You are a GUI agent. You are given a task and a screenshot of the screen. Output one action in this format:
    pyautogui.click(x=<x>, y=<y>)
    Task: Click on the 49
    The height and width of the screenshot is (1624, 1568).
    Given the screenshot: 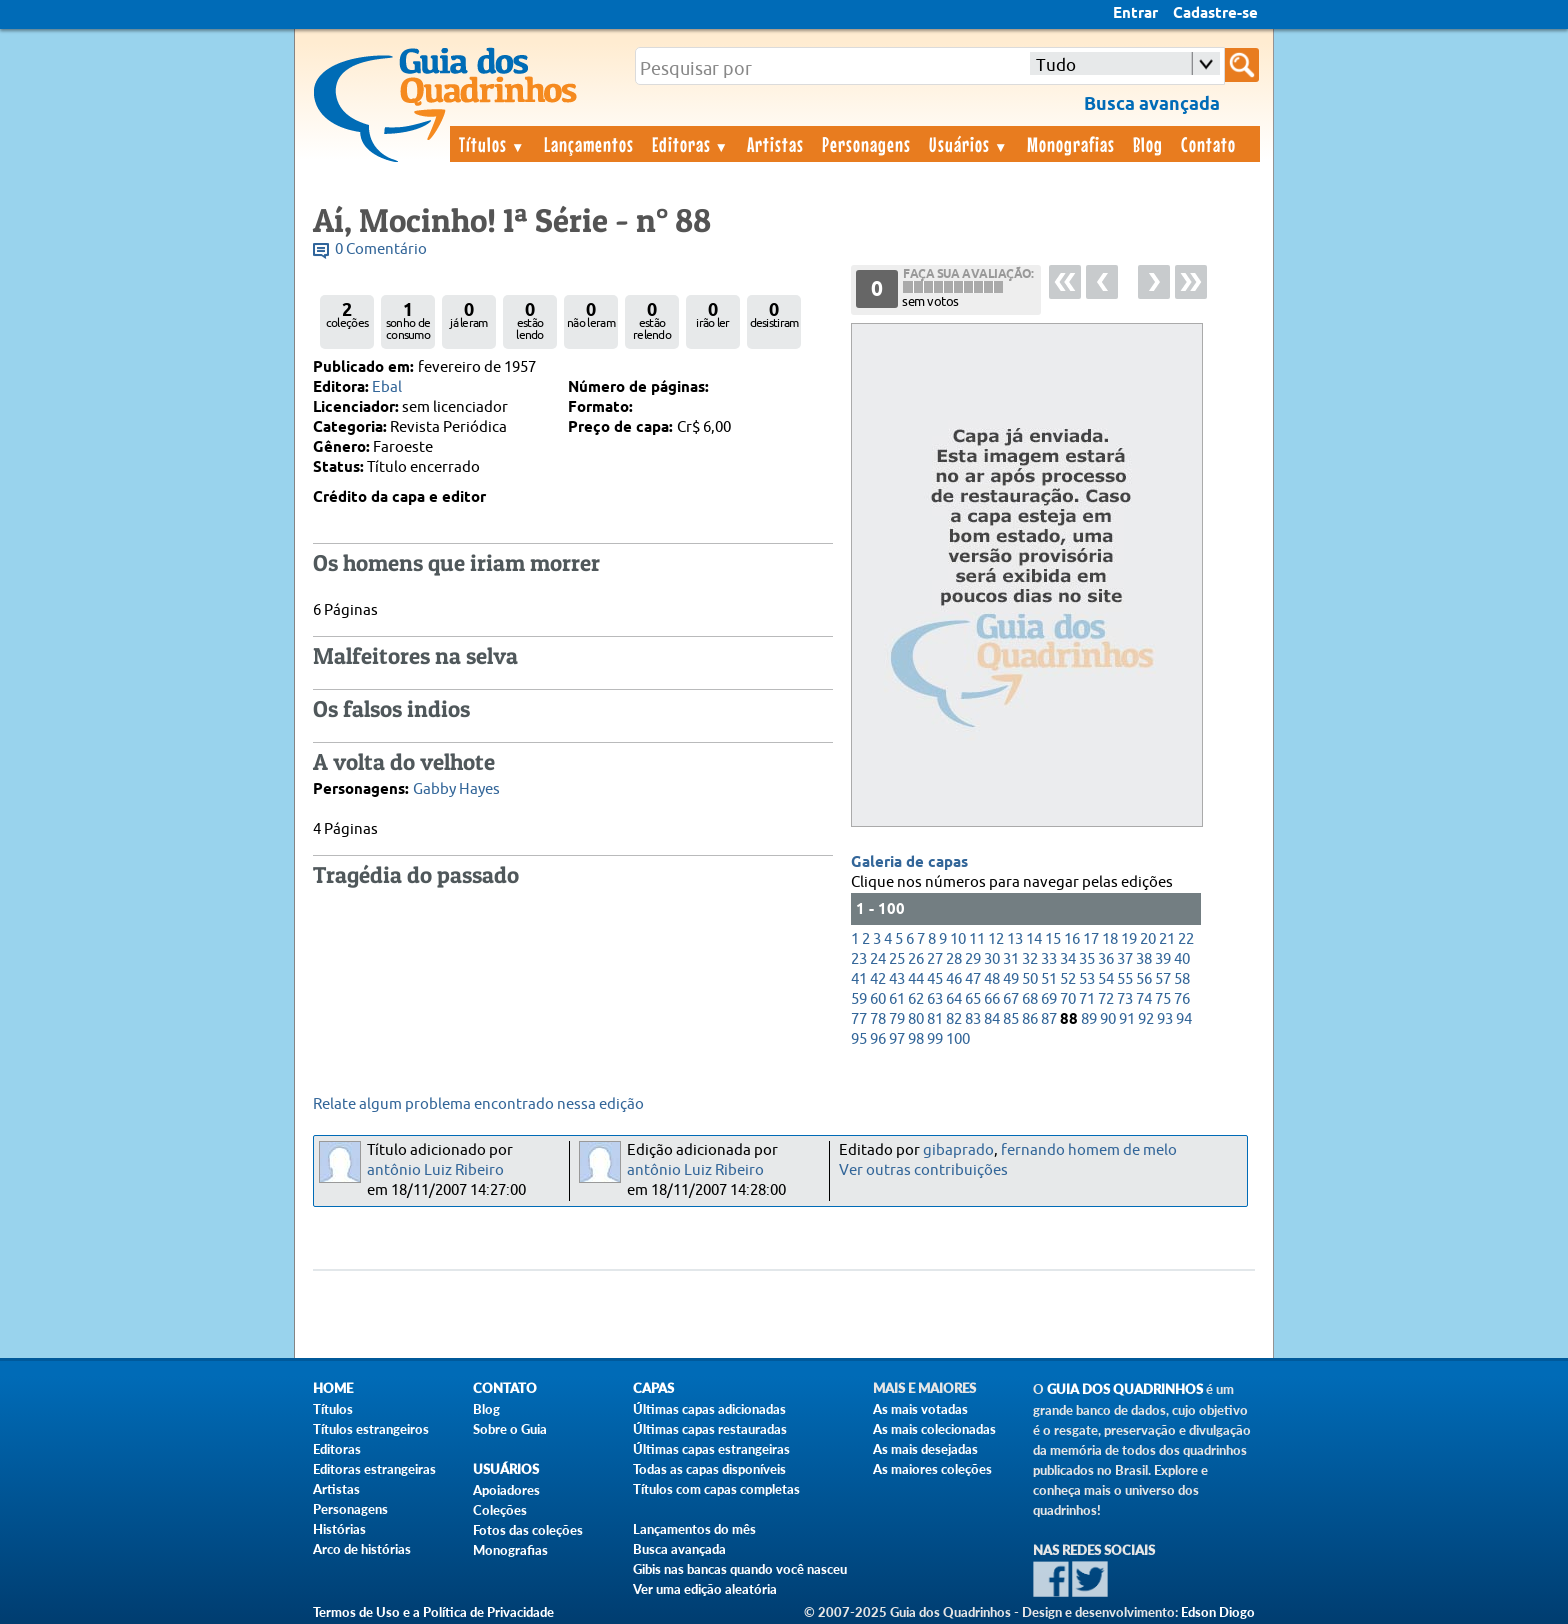 What is the action you would take?
    pyautogui.click(x=1011, y=979)
    